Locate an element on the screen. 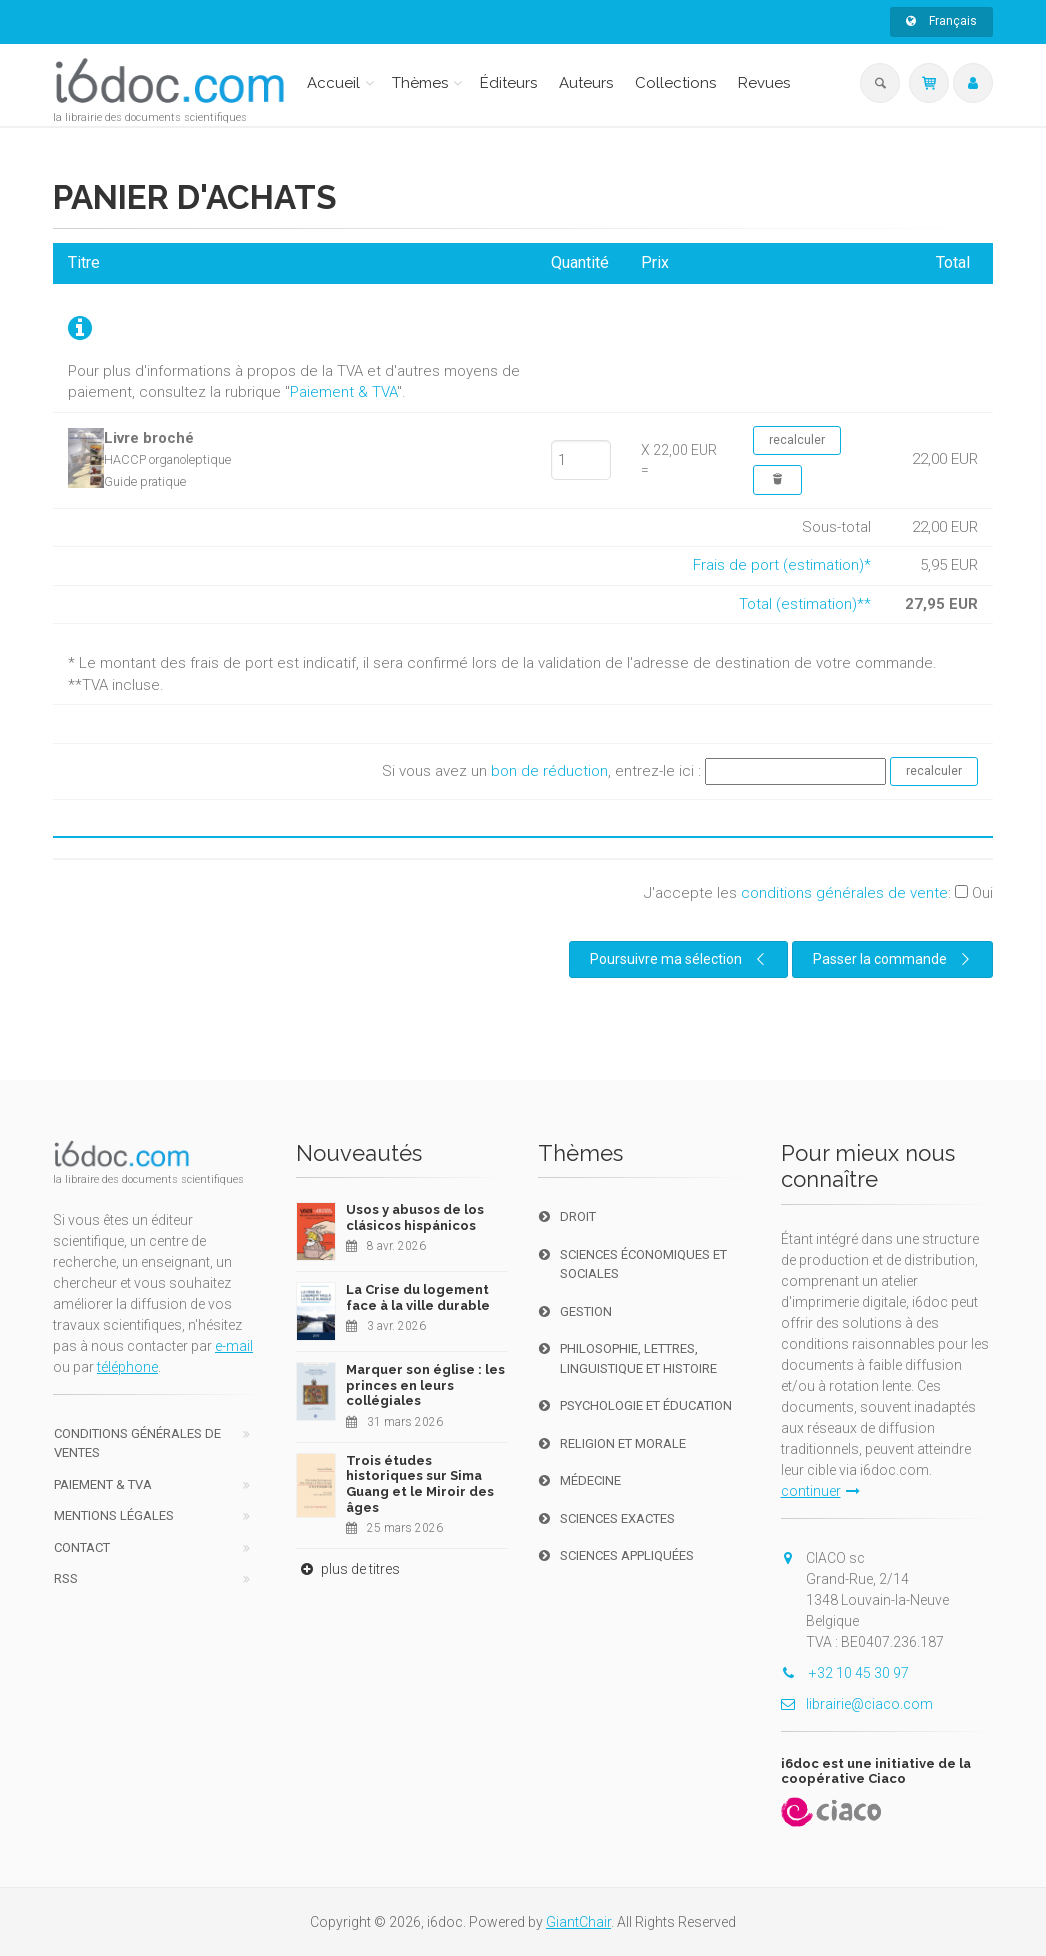  bon de réduction is located at coordinates (549, 771).